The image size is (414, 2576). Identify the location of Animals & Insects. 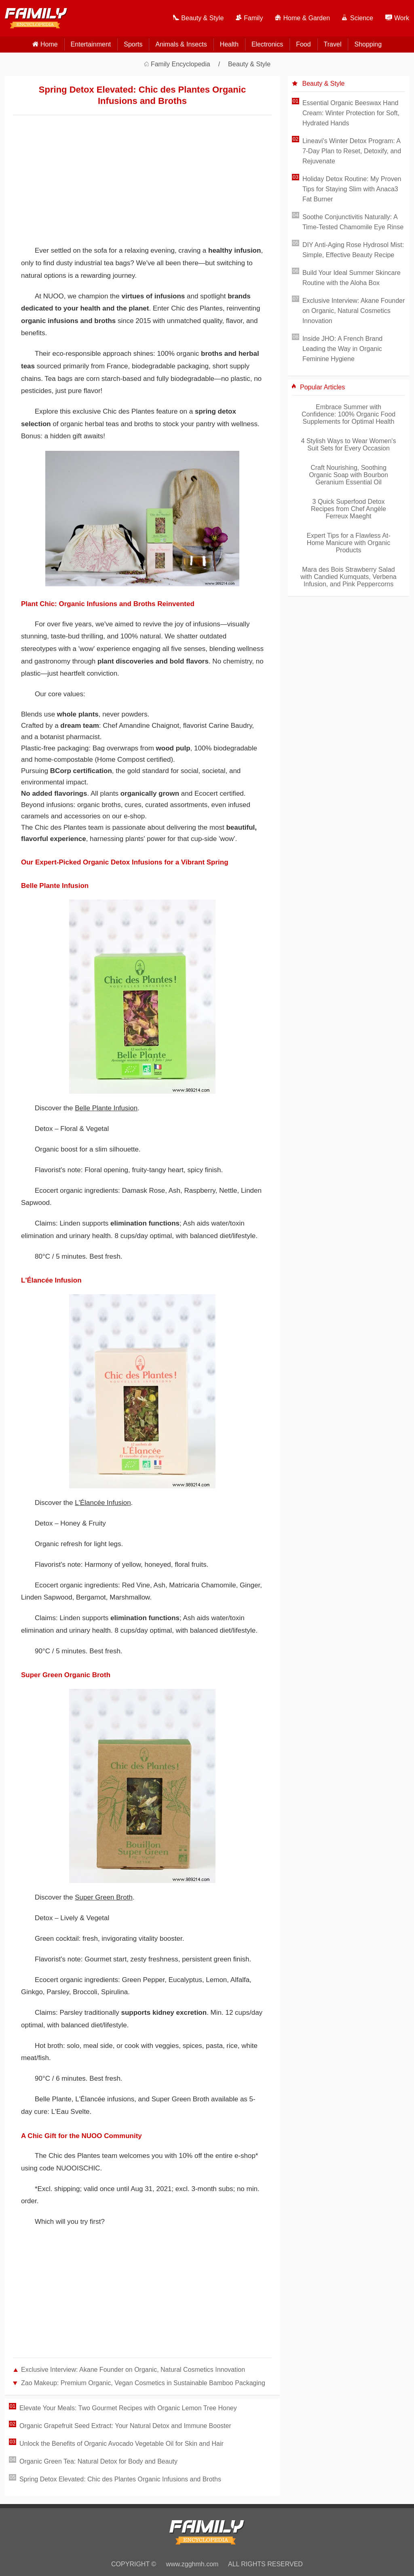
(181, 44).